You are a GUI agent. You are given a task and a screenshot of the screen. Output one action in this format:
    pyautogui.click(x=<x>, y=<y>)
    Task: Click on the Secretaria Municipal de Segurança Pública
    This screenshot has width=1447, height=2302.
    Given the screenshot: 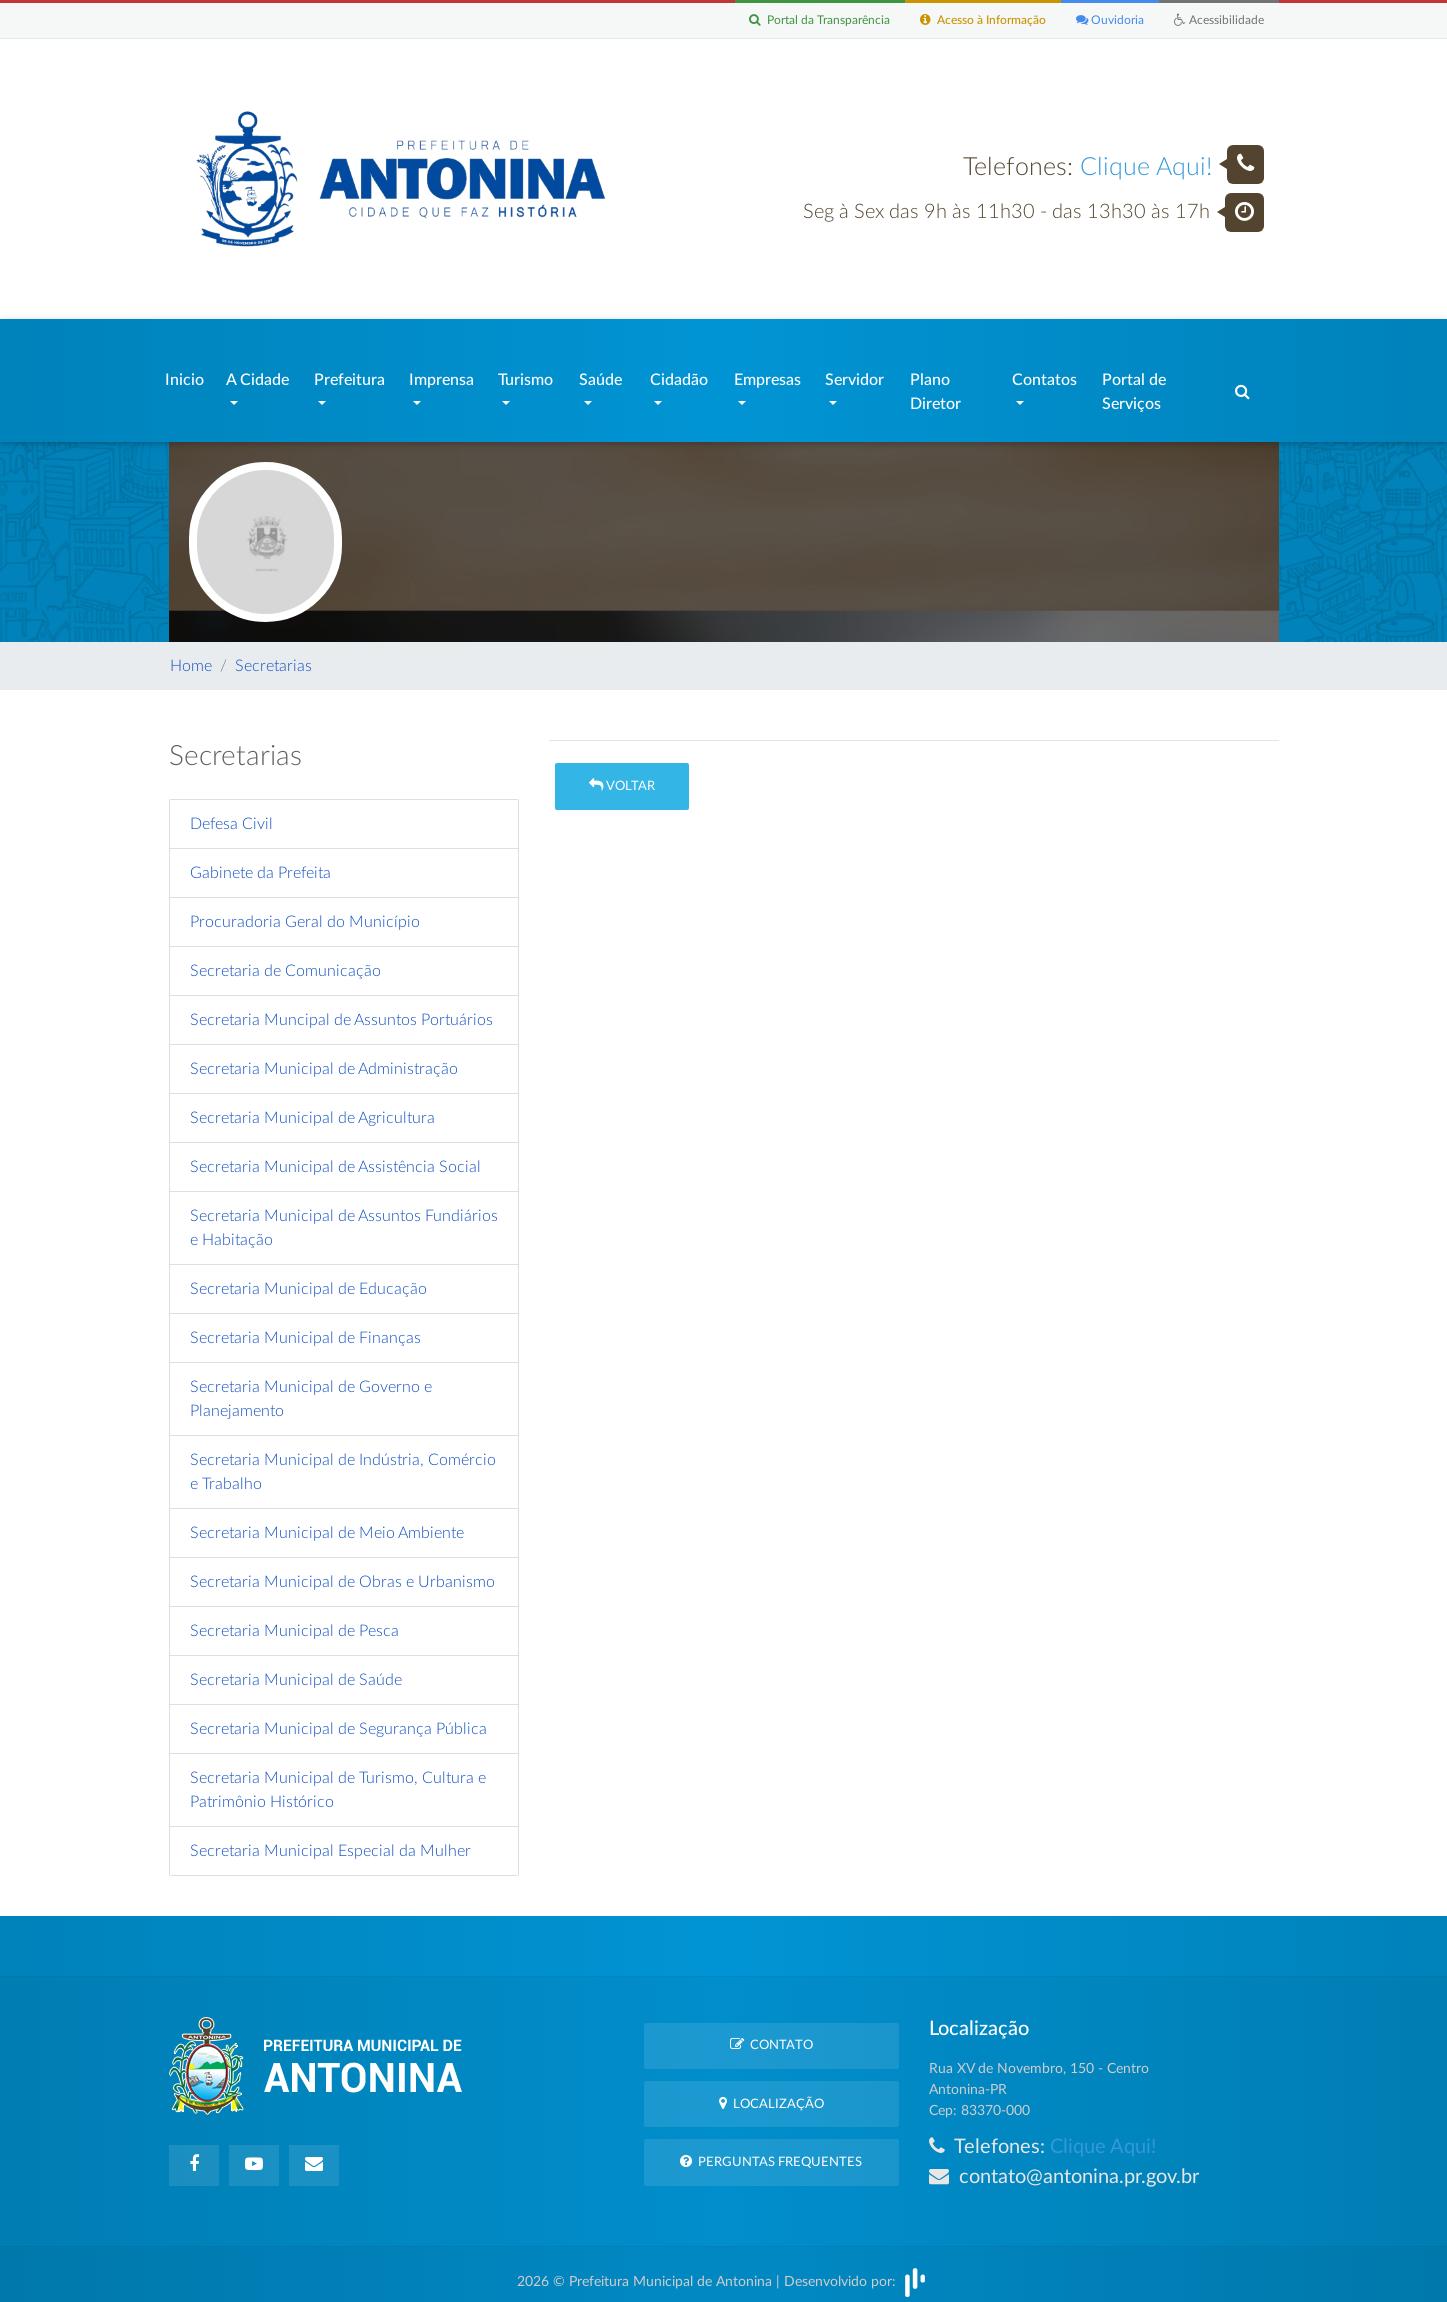 What is the action you would take?
    pyautogui.click(x=338, y=1719)
    